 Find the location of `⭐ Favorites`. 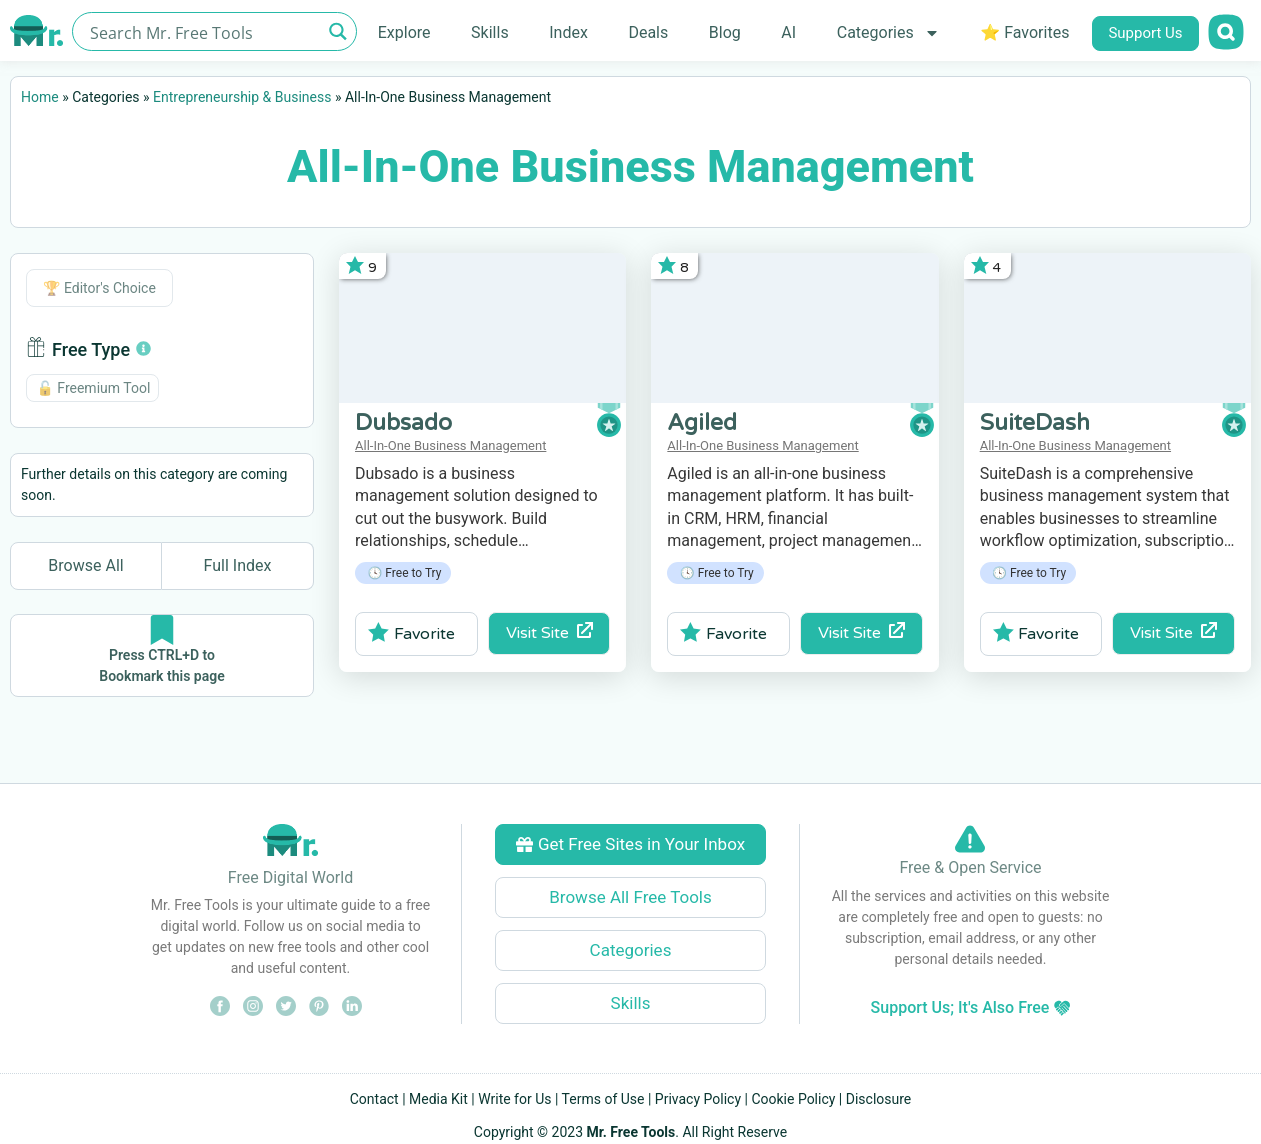

⭐ Favorites is located at coordinates (1024, 32).